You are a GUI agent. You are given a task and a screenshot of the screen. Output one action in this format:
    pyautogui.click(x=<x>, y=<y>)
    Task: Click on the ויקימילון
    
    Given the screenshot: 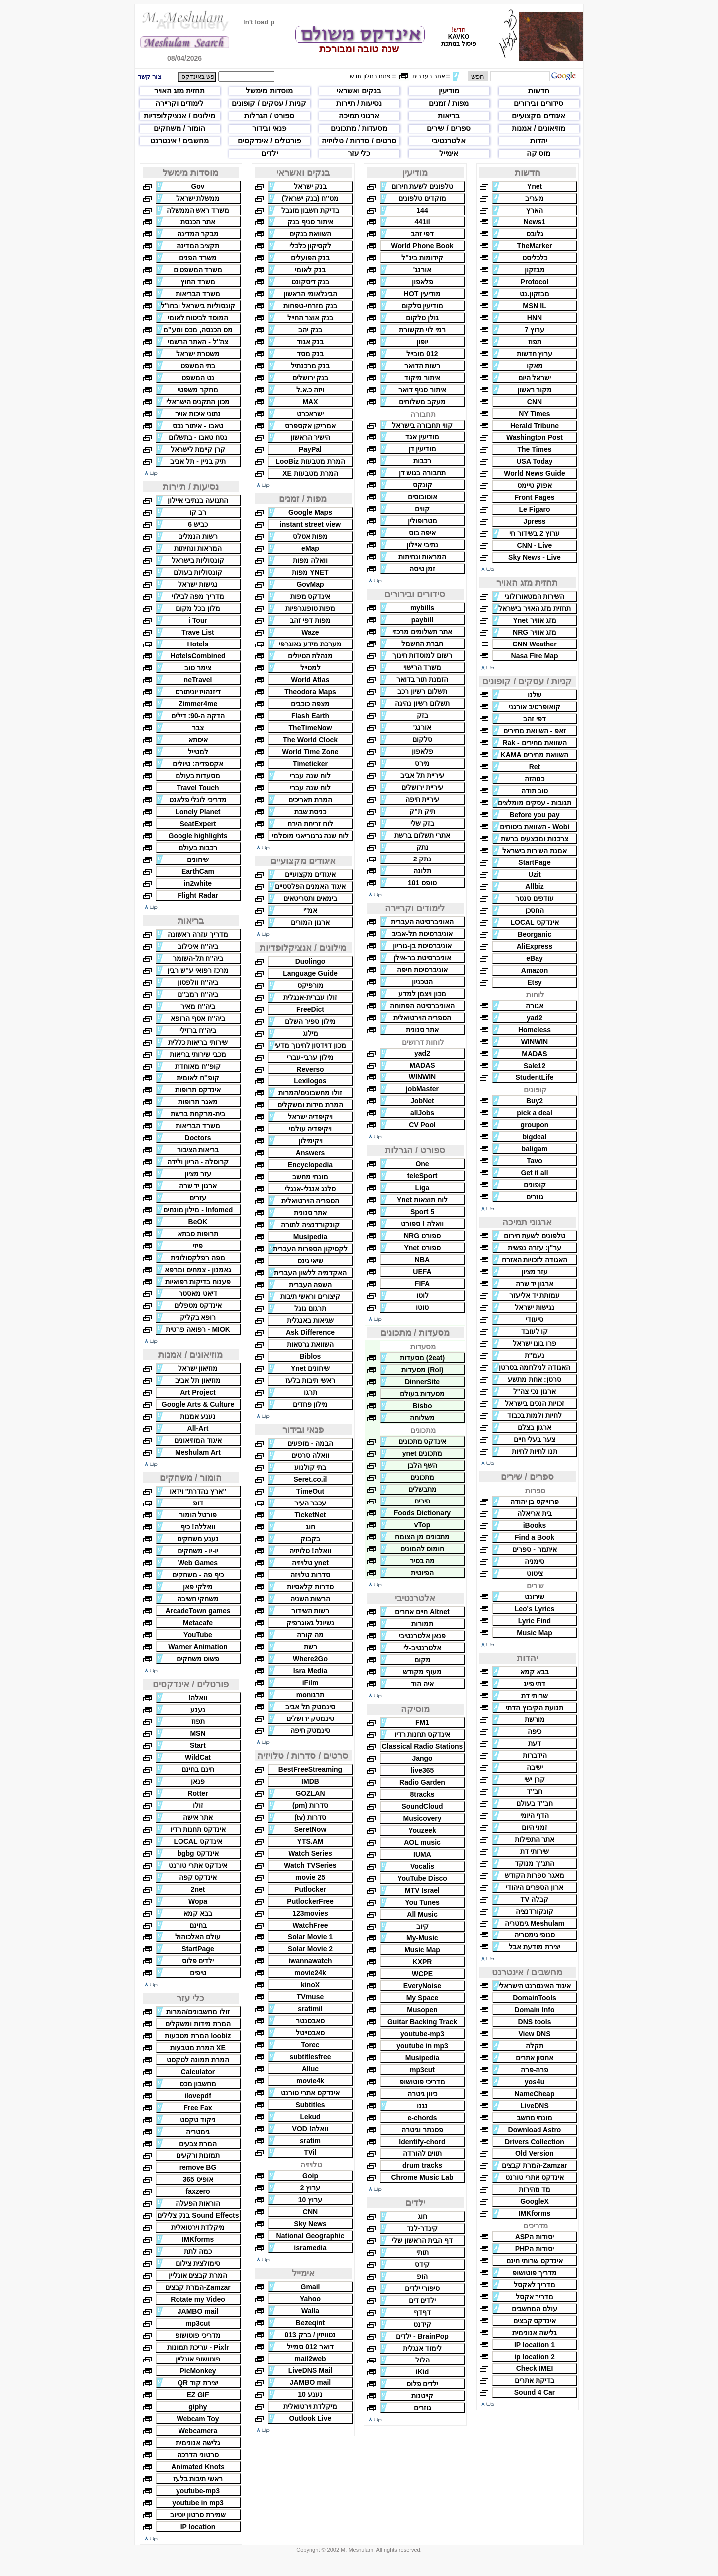 What is the action you would take?
    pyautogui.click(x=310, y=1141)
    